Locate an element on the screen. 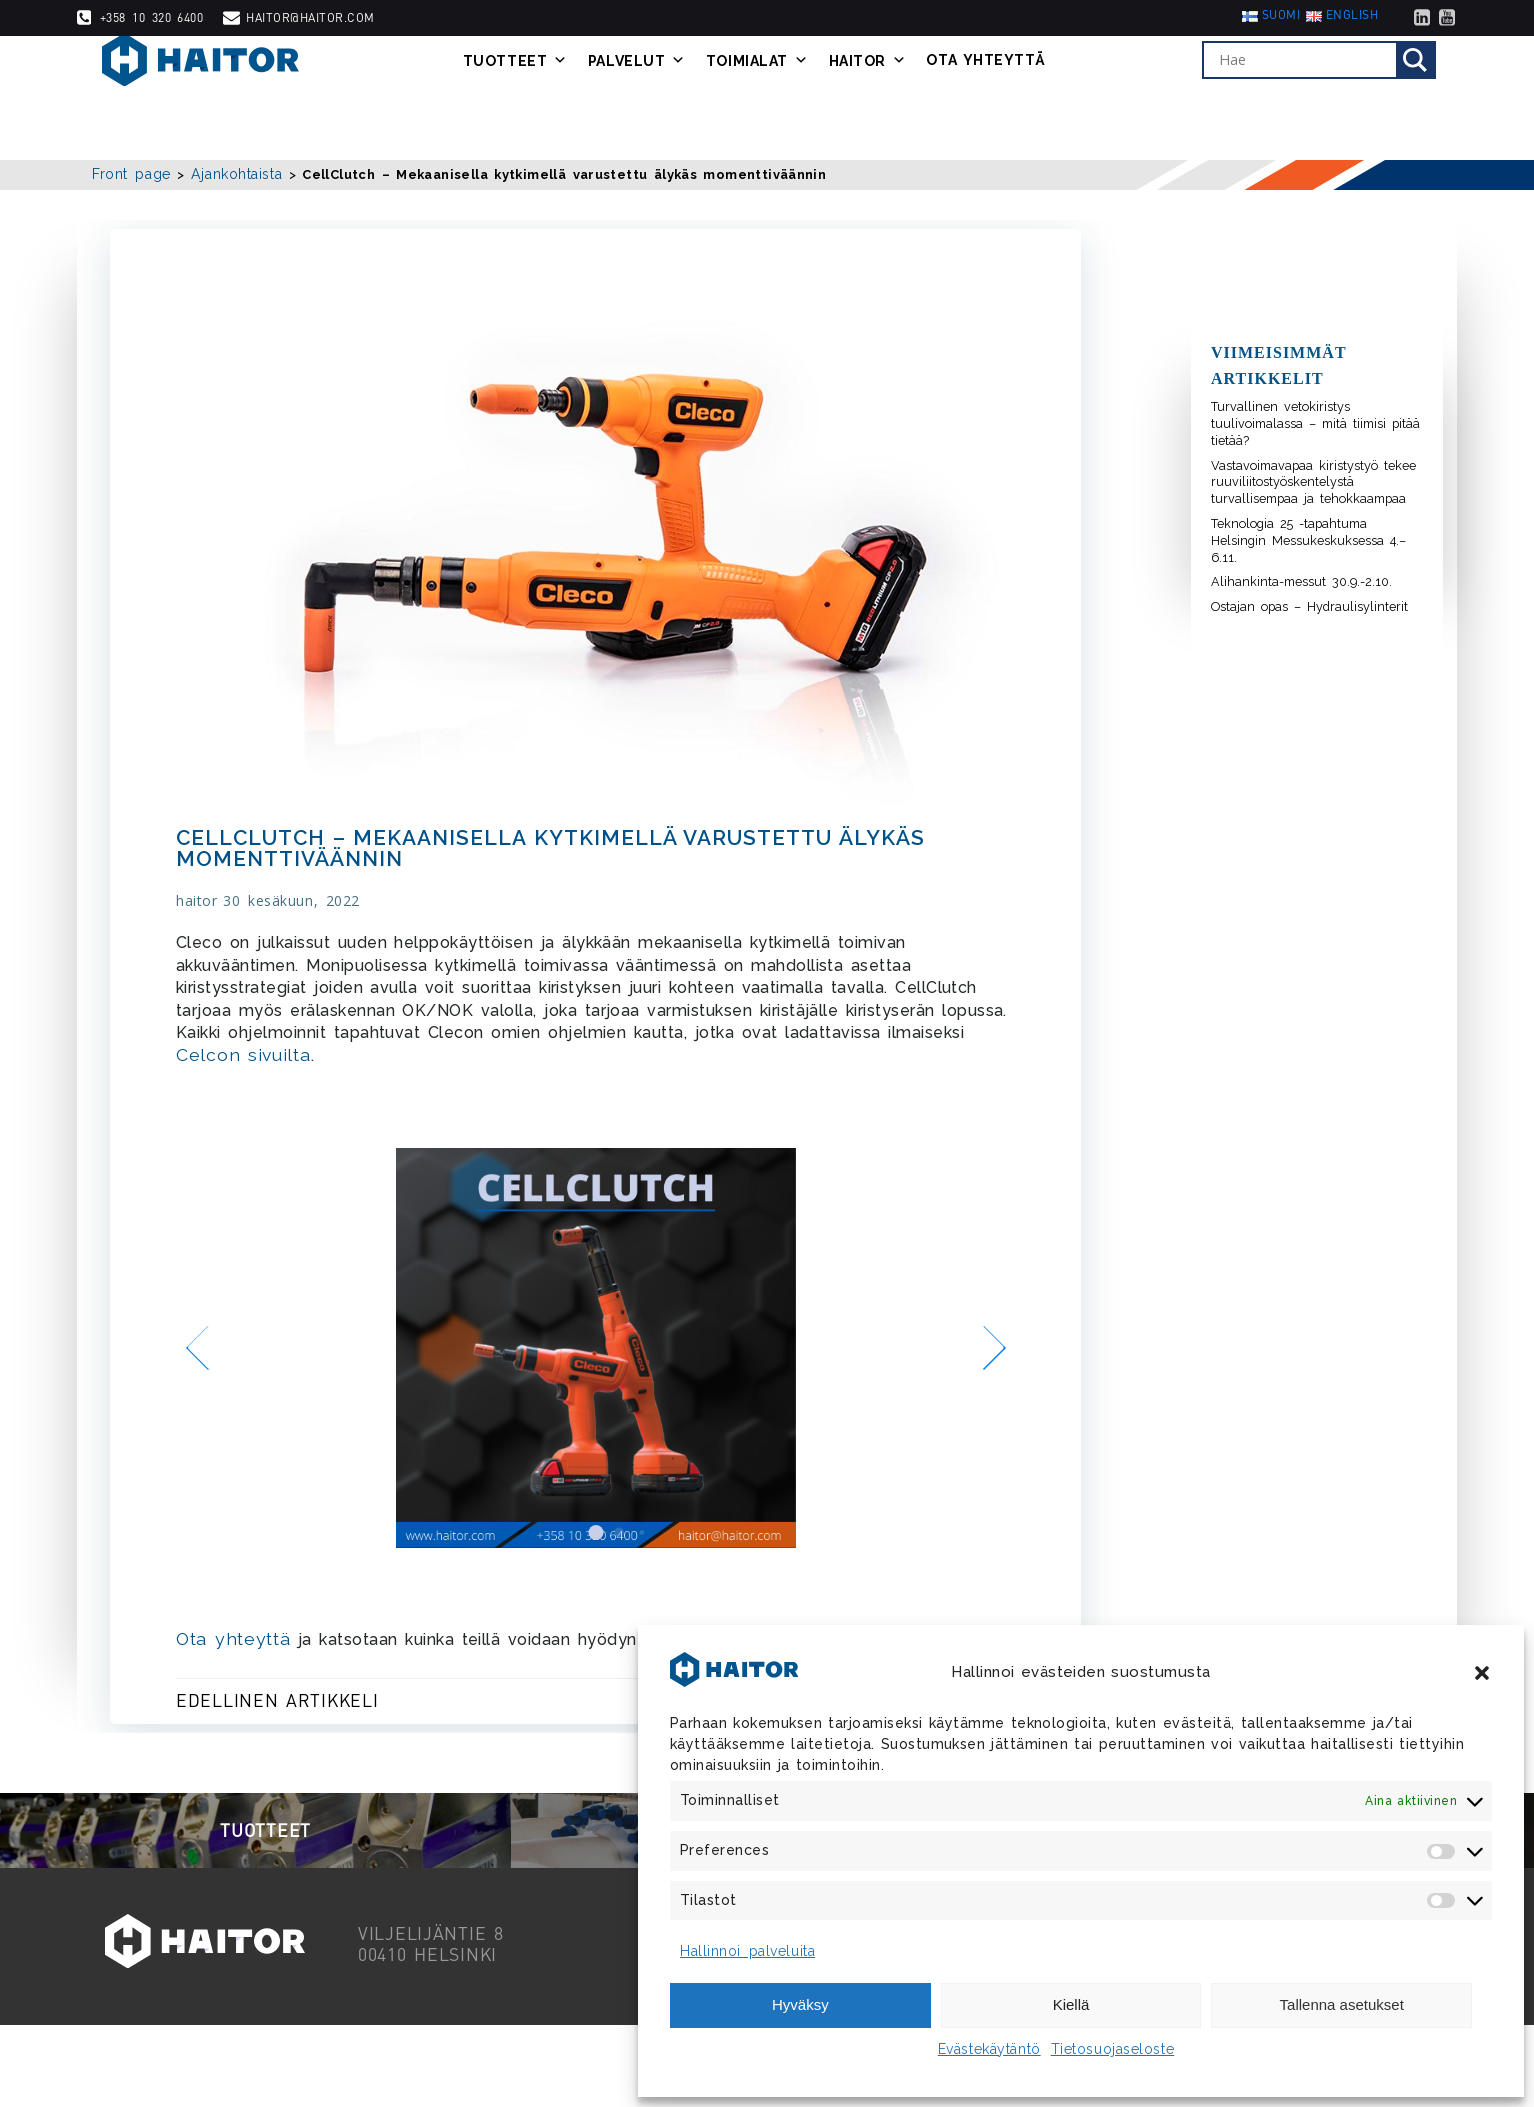  Haitor is located at coordinates (898, 98).